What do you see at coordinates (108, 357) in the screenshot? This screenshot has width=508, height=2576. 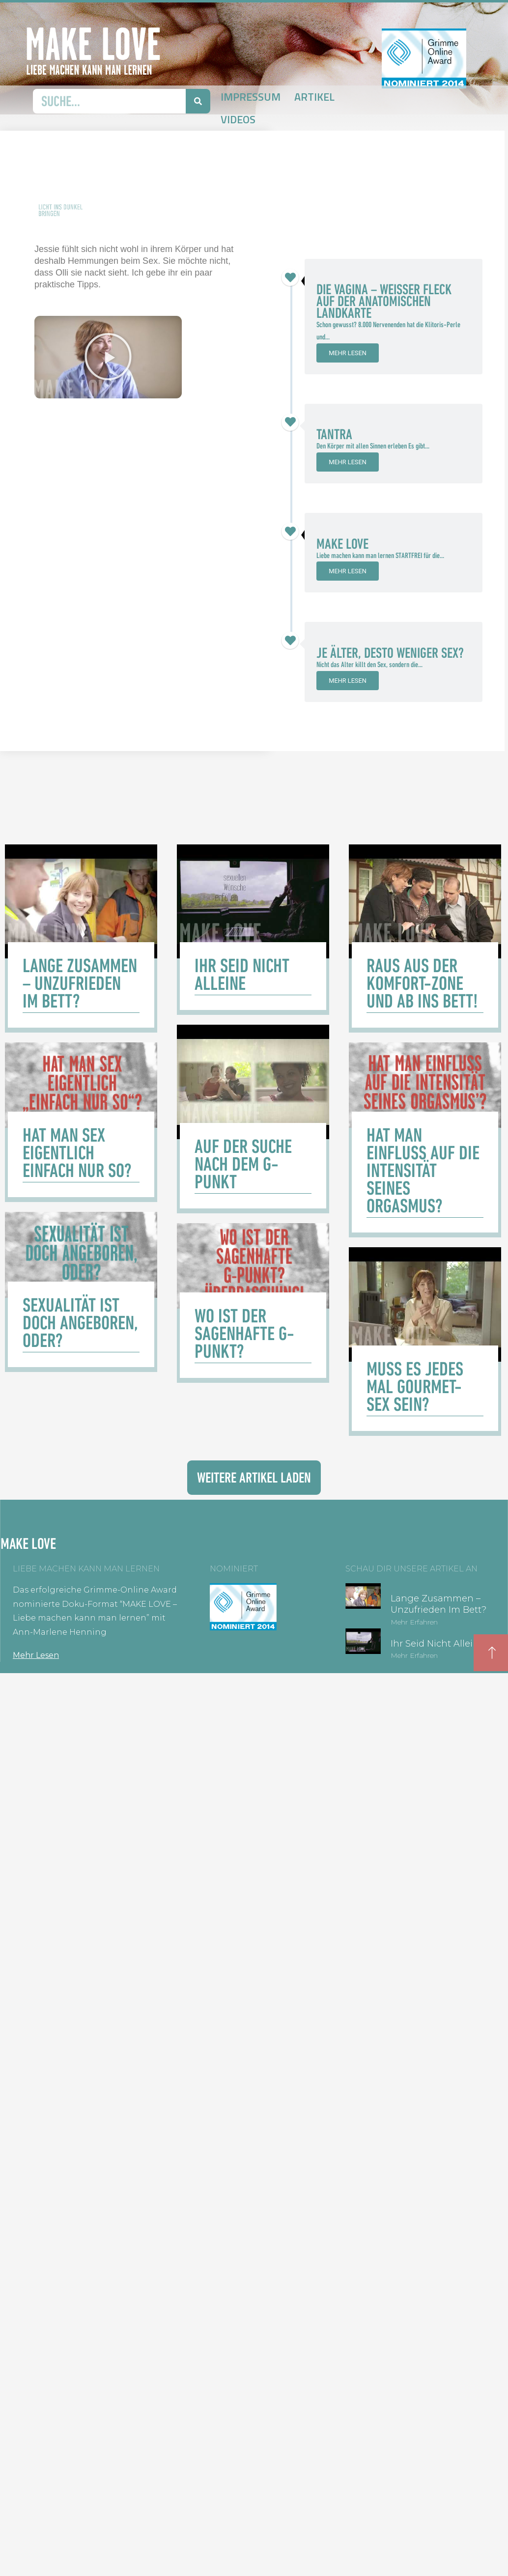 I see `[button]` at bounding box center [108, 357].